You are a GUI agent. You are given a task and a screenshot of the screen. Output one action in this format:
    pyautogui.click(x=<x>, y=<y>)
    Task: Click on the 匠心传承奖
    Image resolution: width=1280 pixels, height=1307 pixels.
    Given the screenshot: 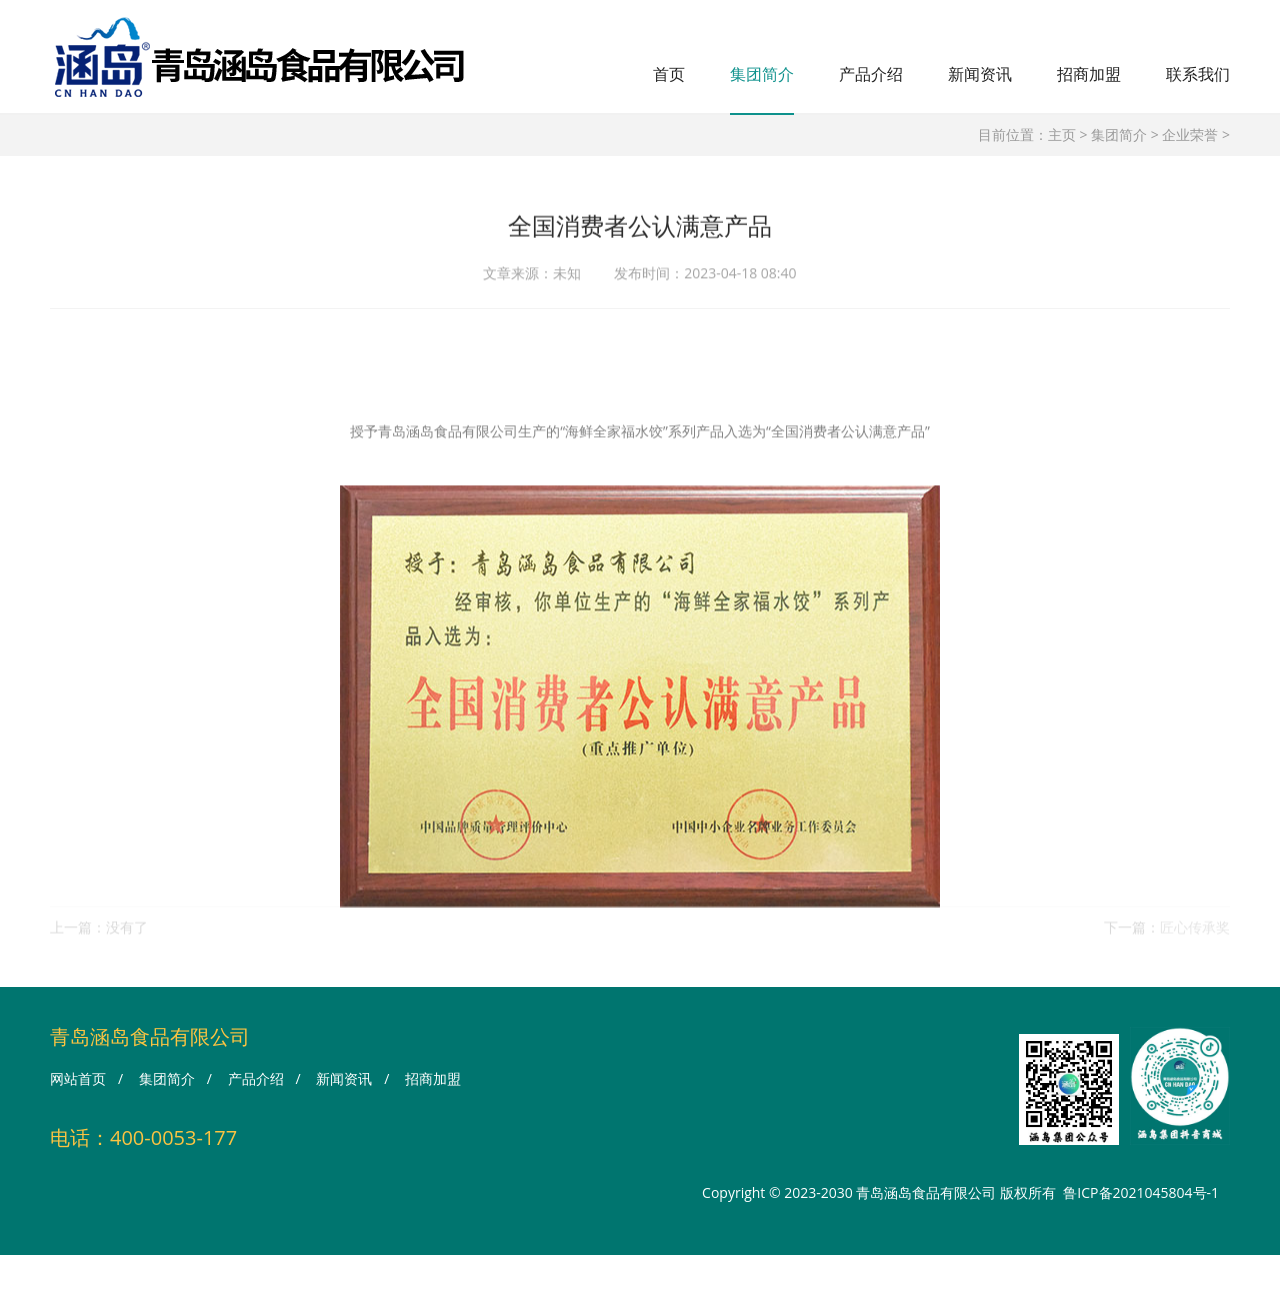 What is the action you would take?
    pyautogui.click(x=1195, y=934)
    